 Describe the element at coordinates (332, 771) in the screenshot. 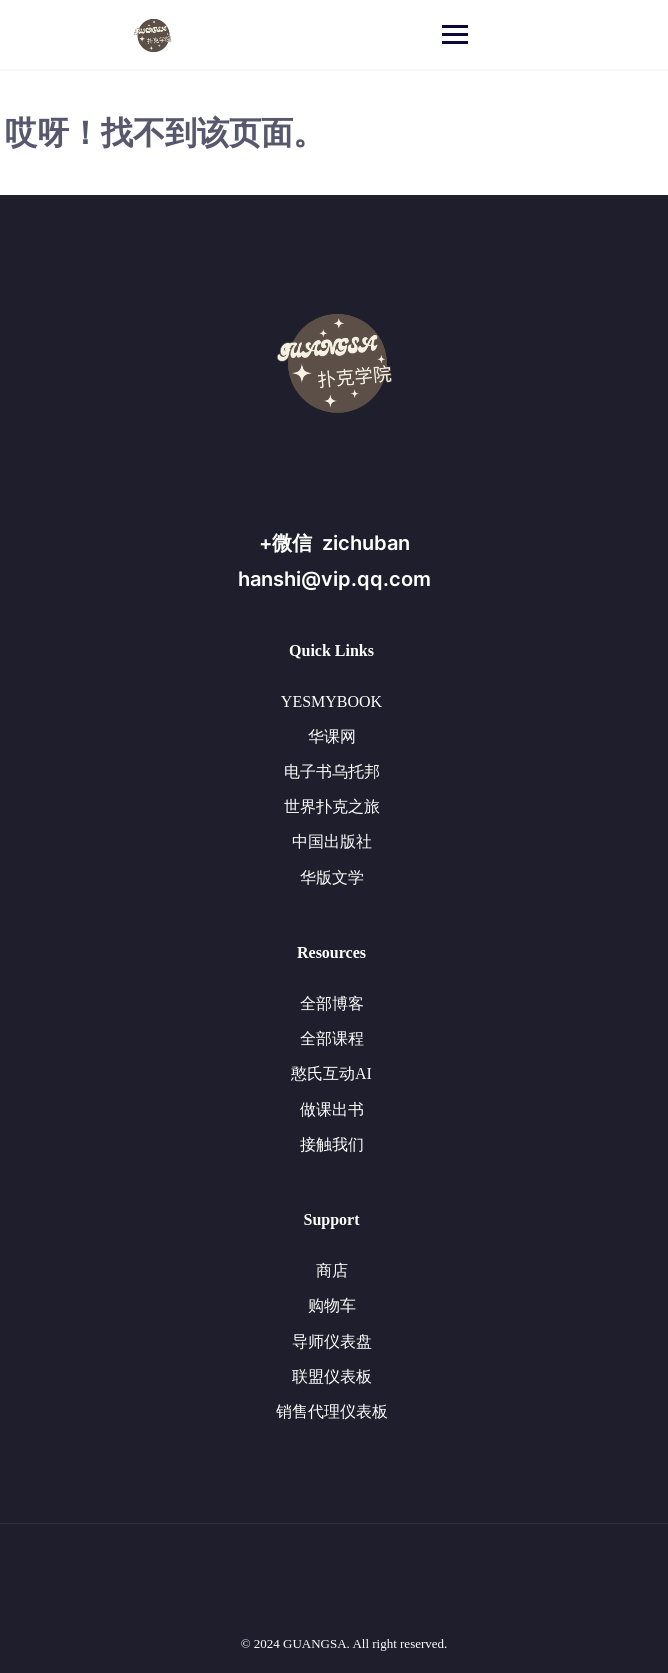

I see `电子书乌托邦` at that location.